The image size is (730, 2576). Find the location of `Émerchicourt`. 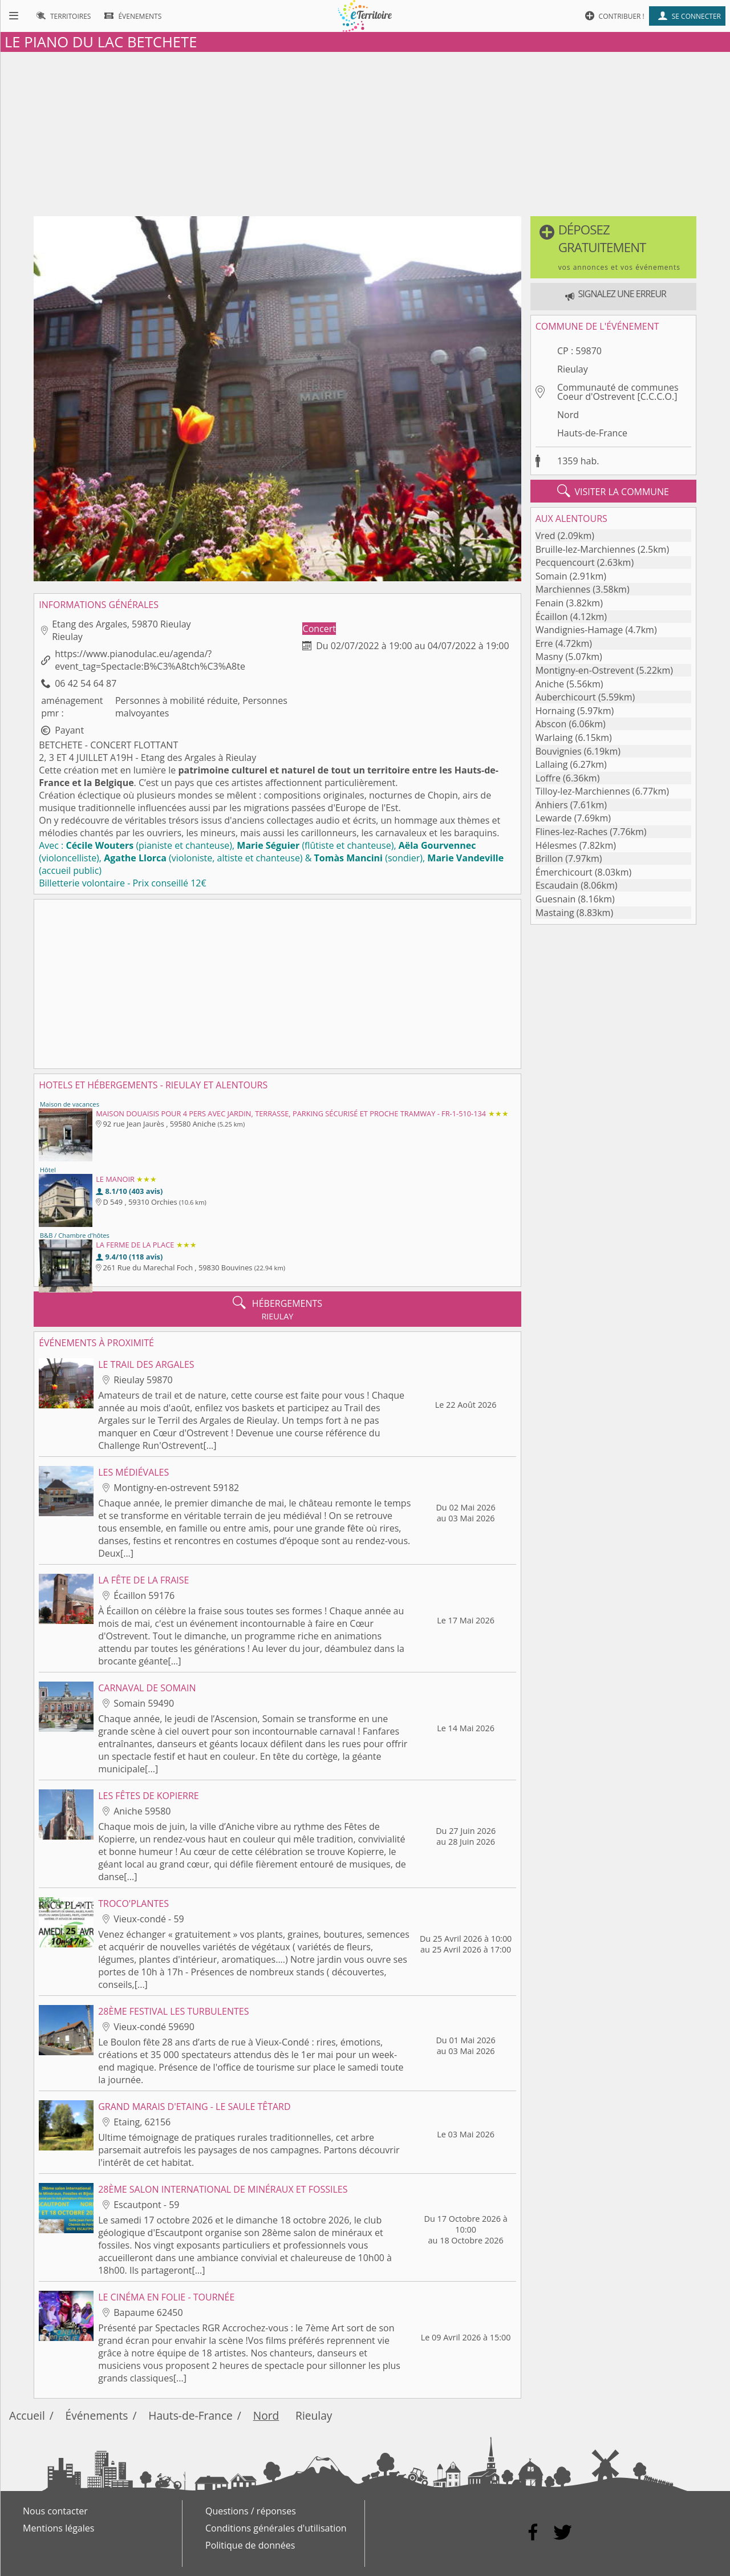

Émerchicourt is located at coordinates (564, 872).